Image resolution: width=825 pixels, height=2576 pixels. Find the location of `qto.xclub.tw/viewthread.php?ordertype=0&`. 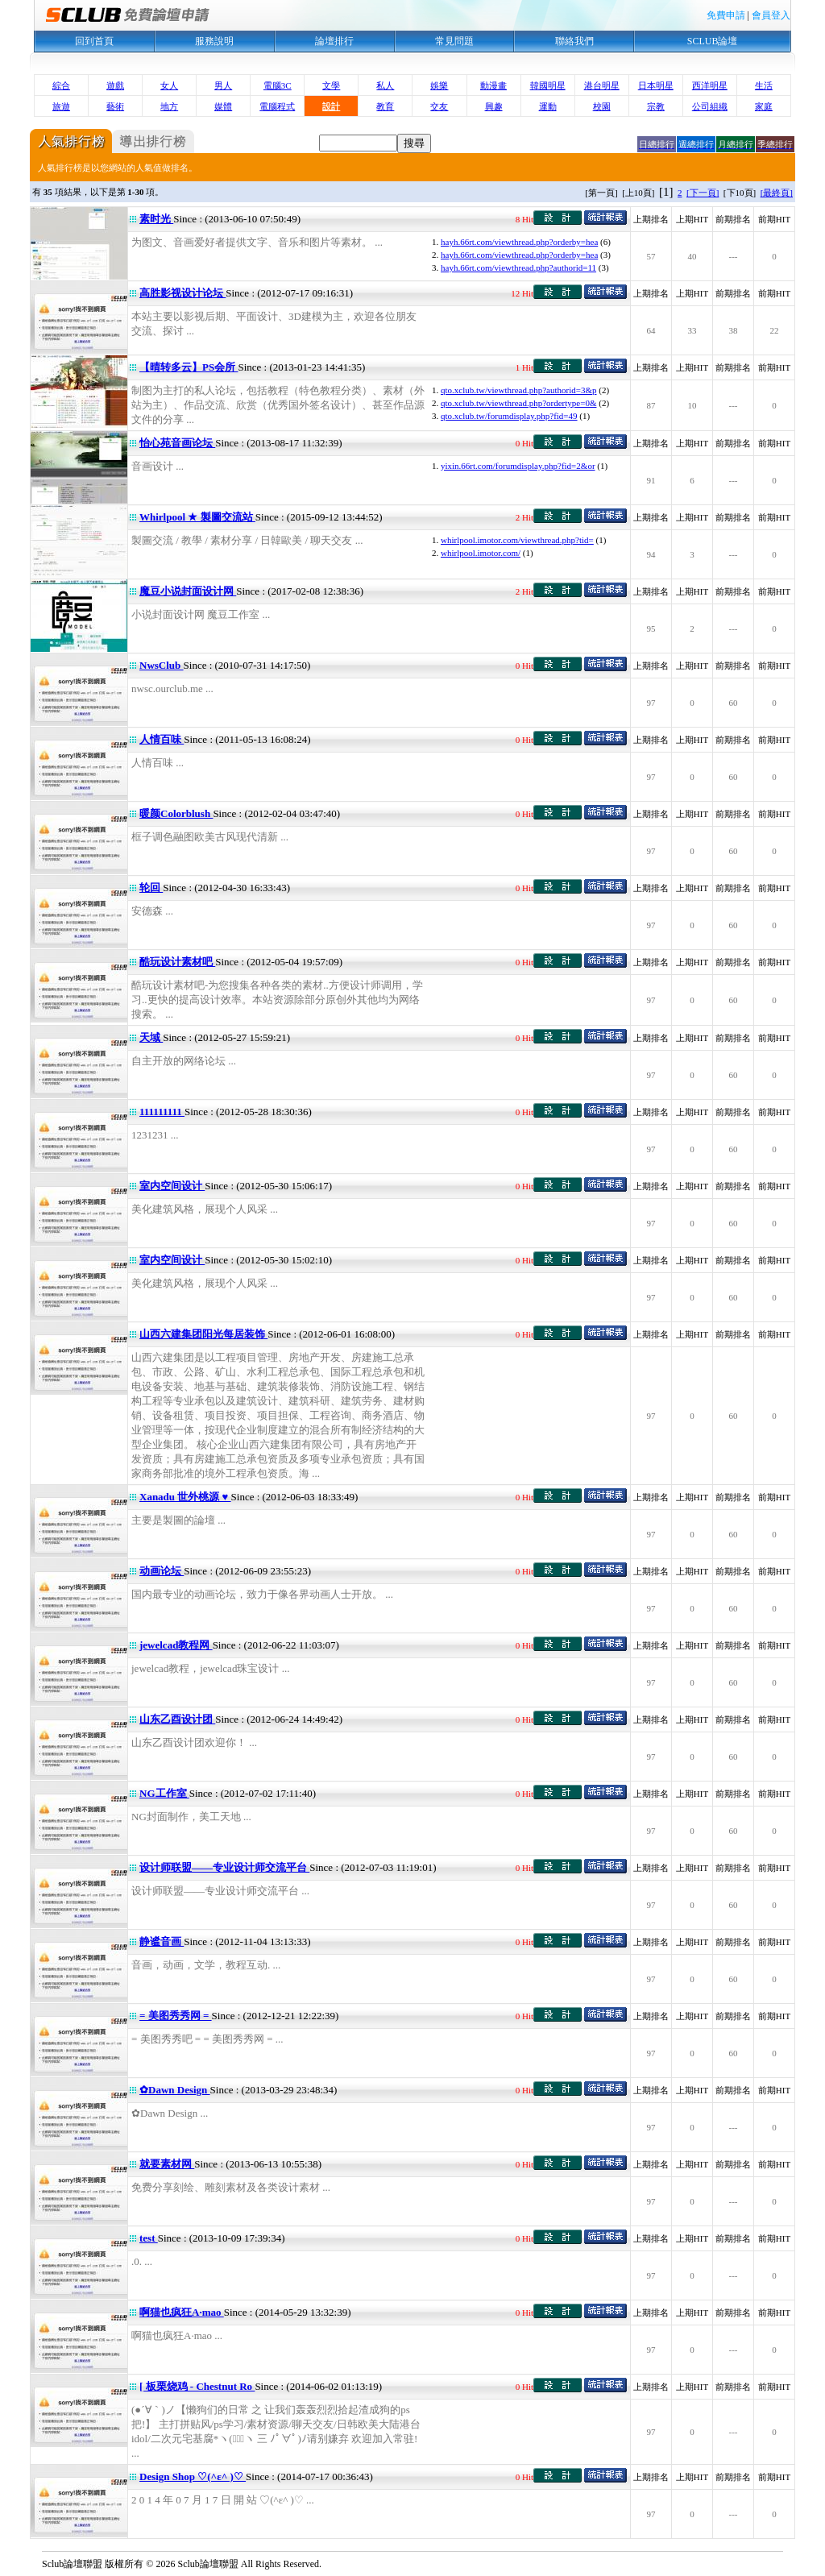

qto.xclub.tw/viewthread.php?ordertype=0& is located at coordinates (518, 403).